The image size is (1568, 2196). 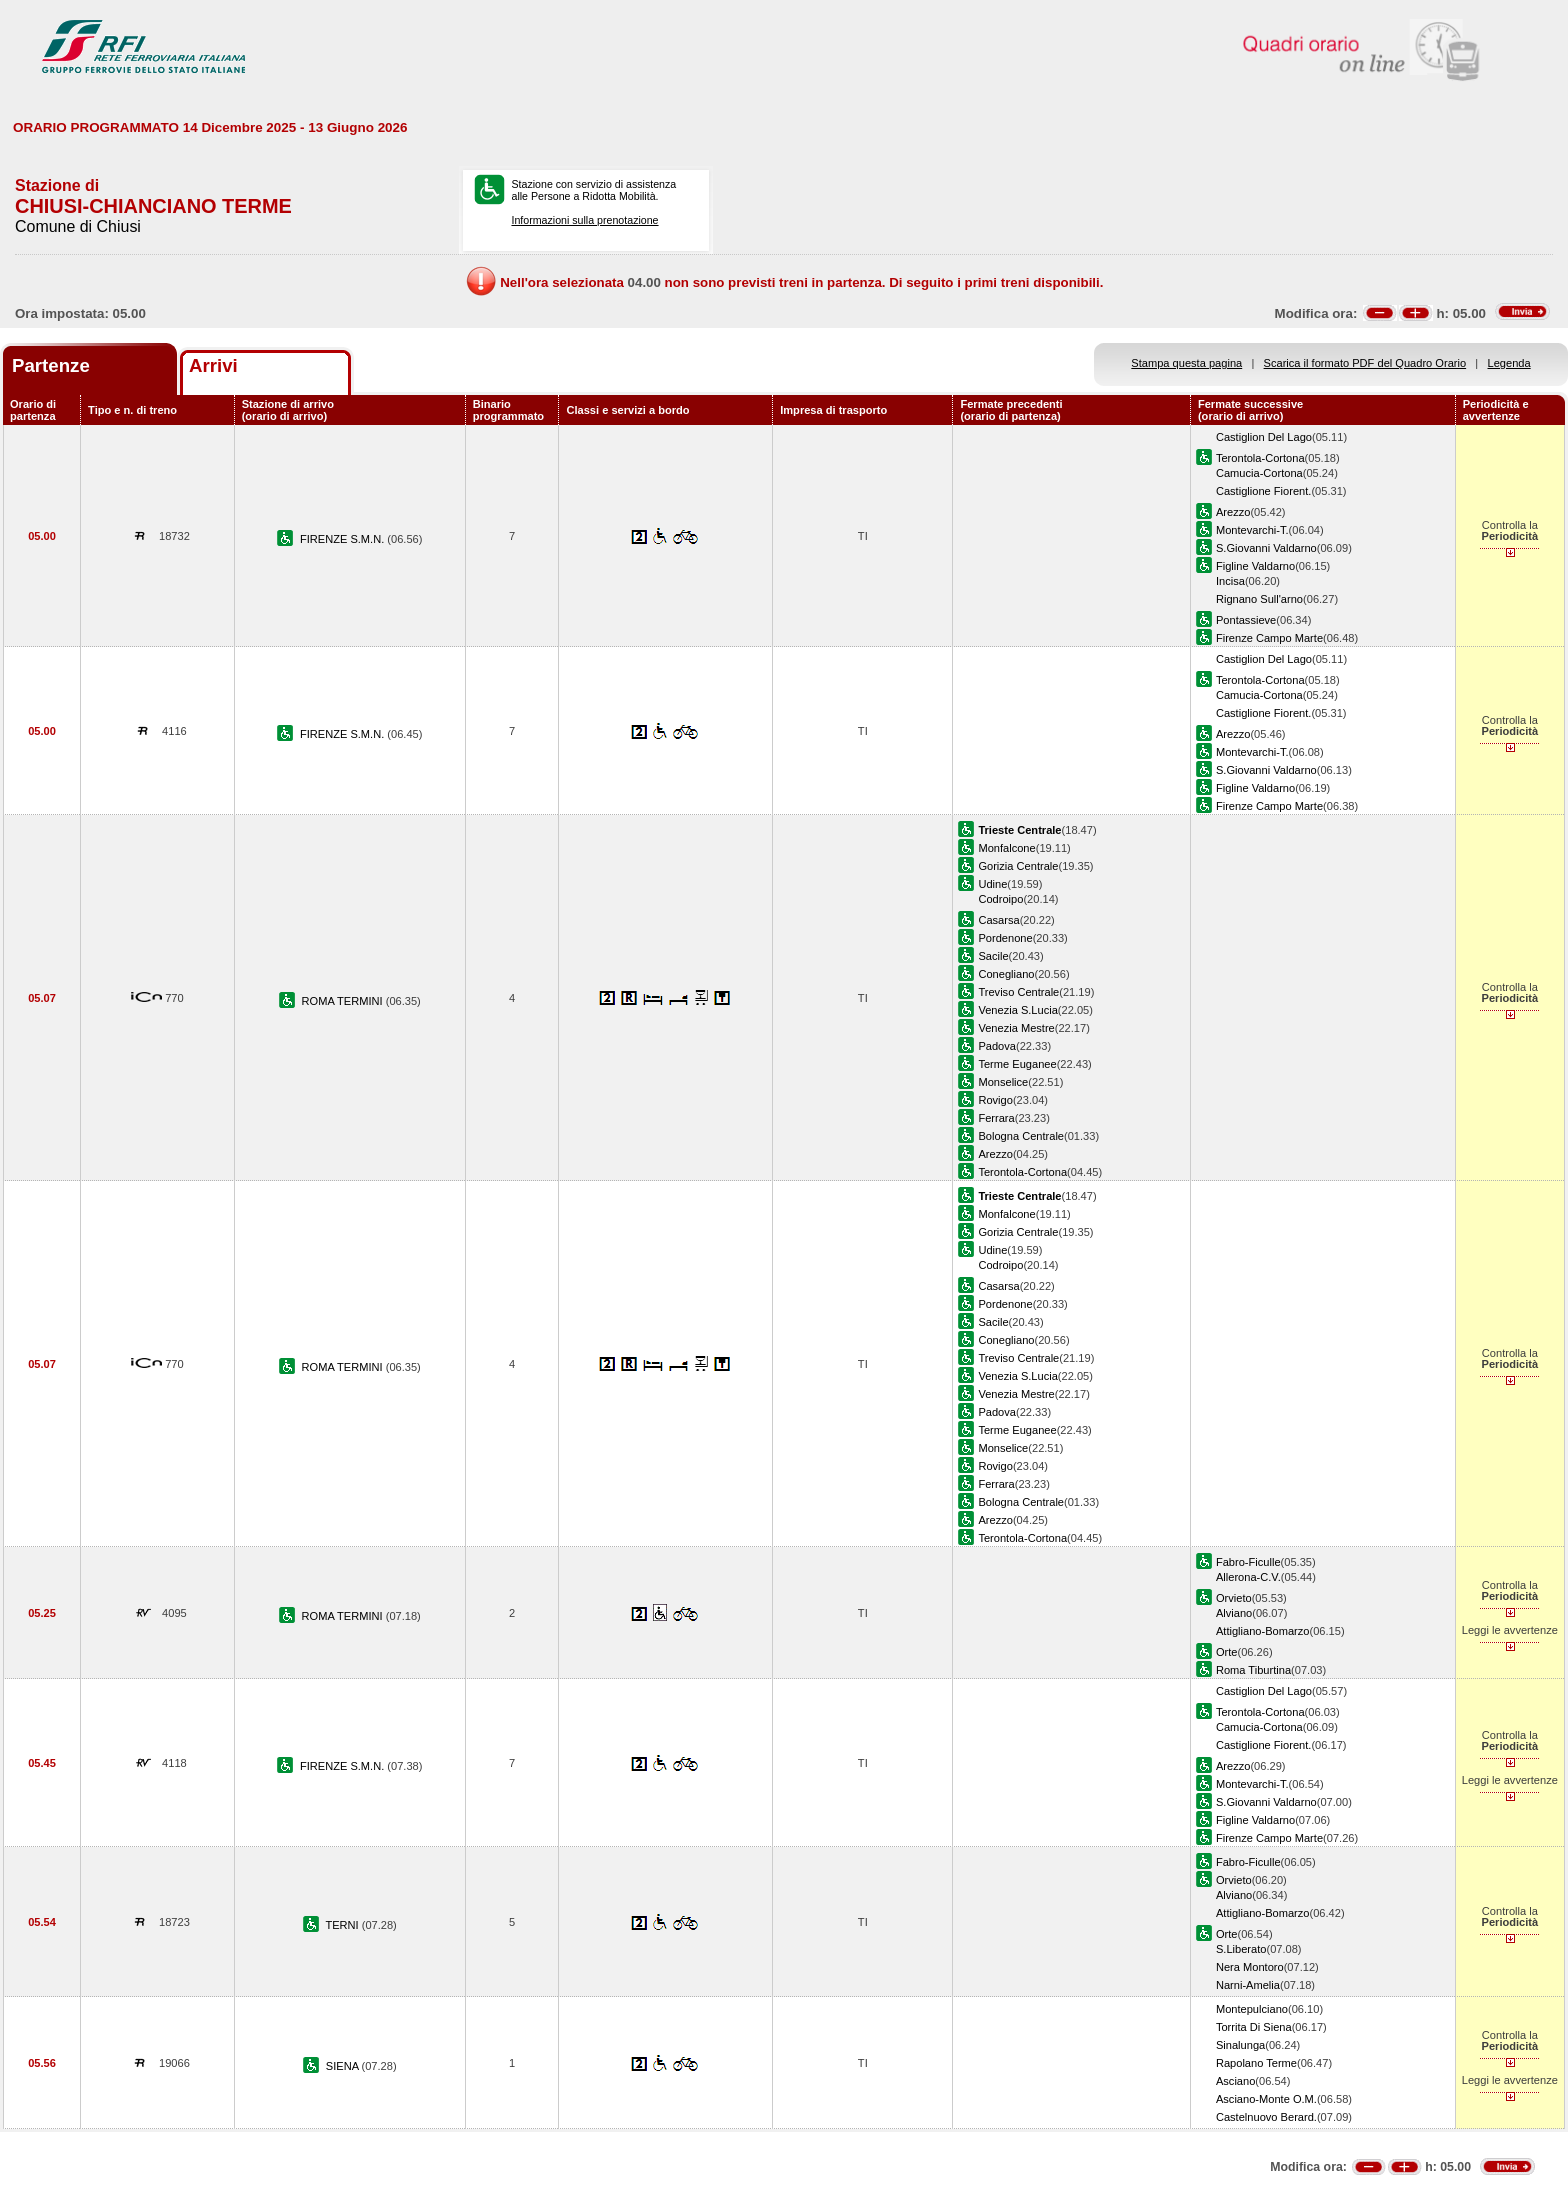 What do you see at coordinates (1017, 1064) in the screenshot?
I see `Terme Euganee` at bounding box center [1017, 1064].